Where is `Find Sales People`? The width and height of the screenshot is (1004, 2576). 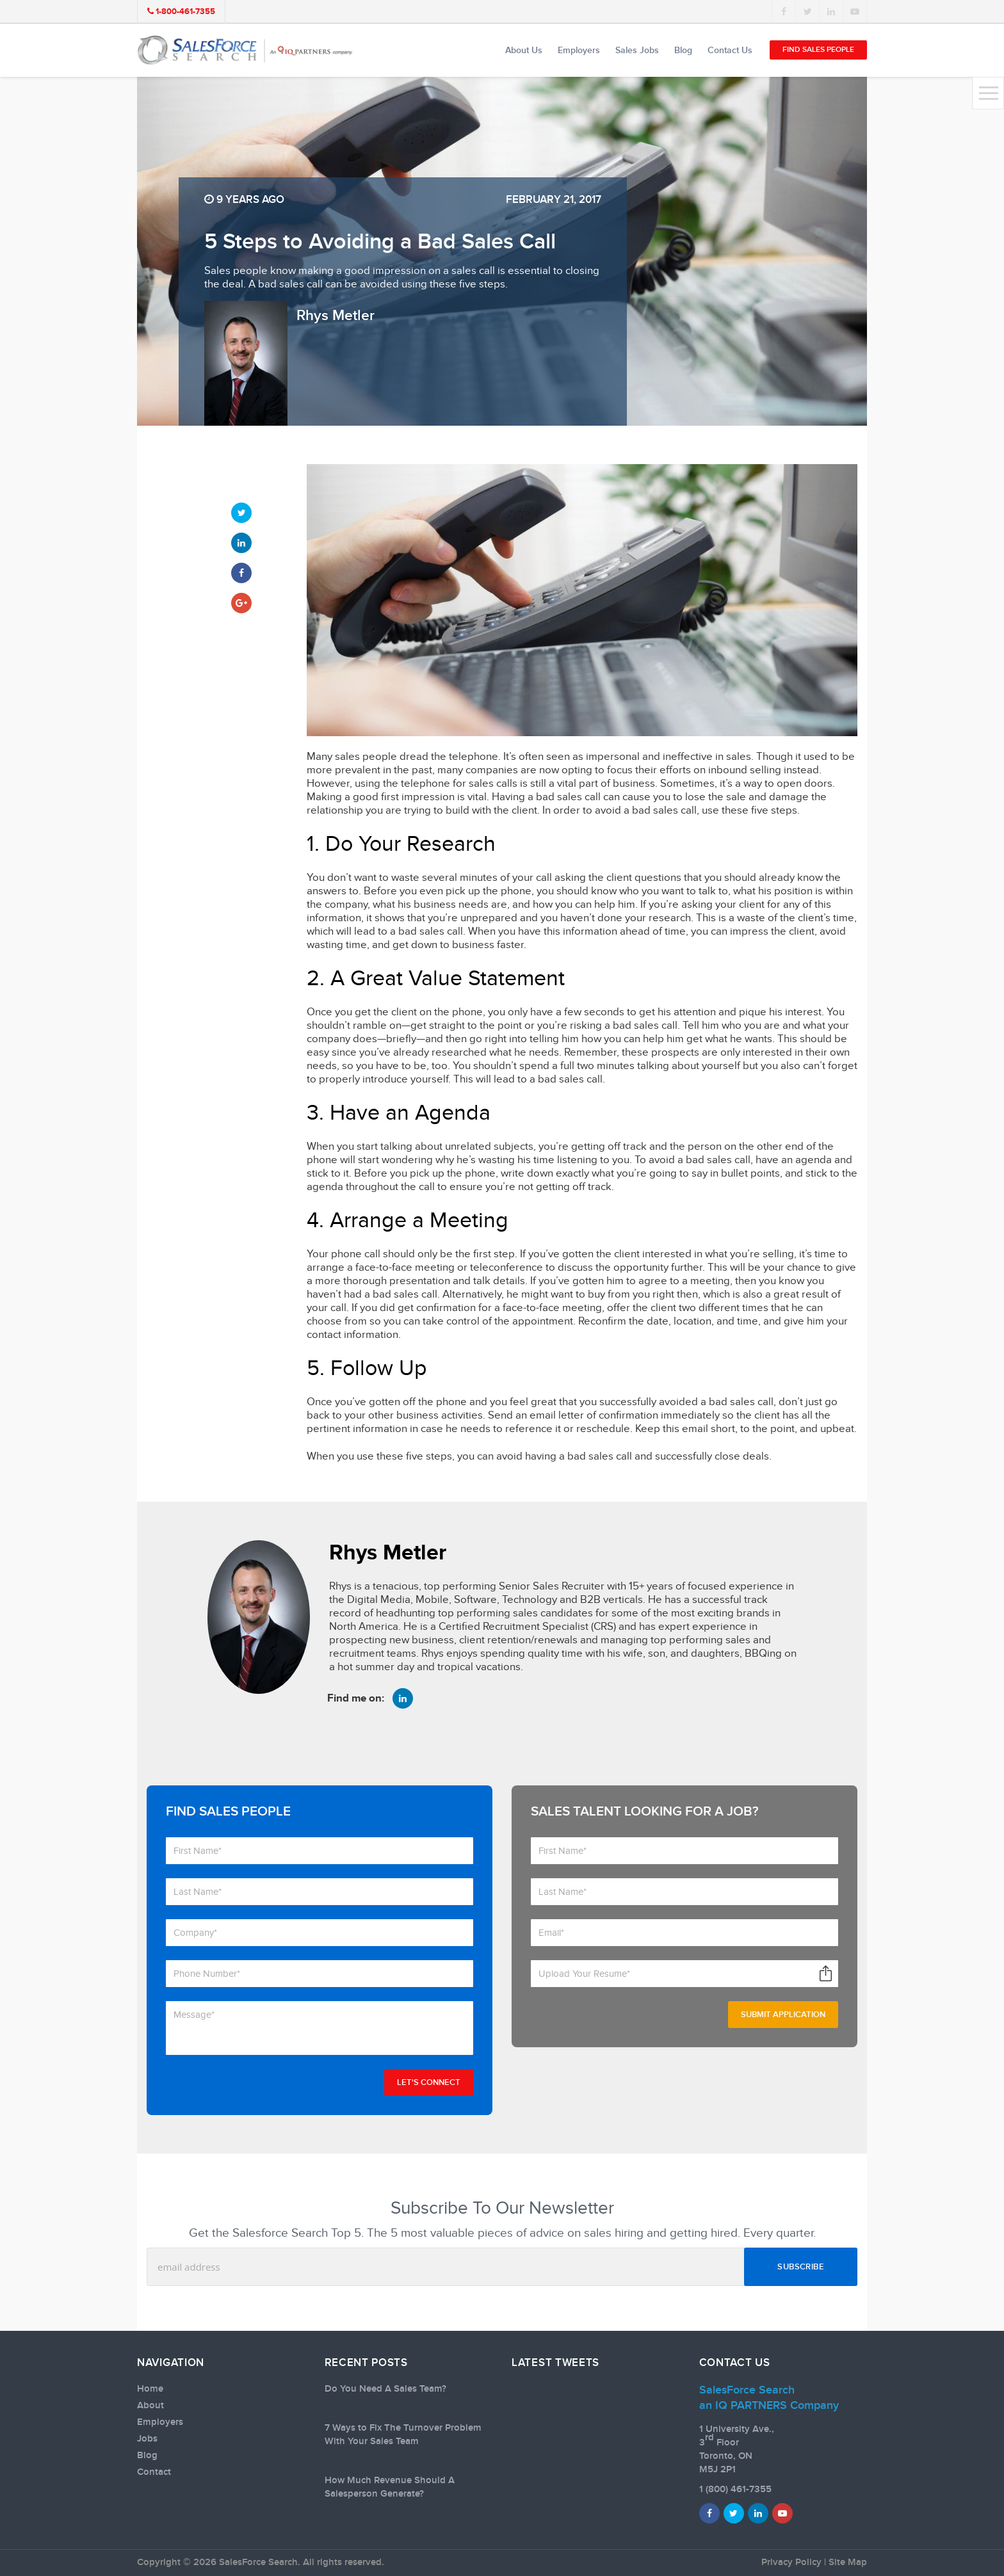 Find Sales People is located at coordinates (818, 49).